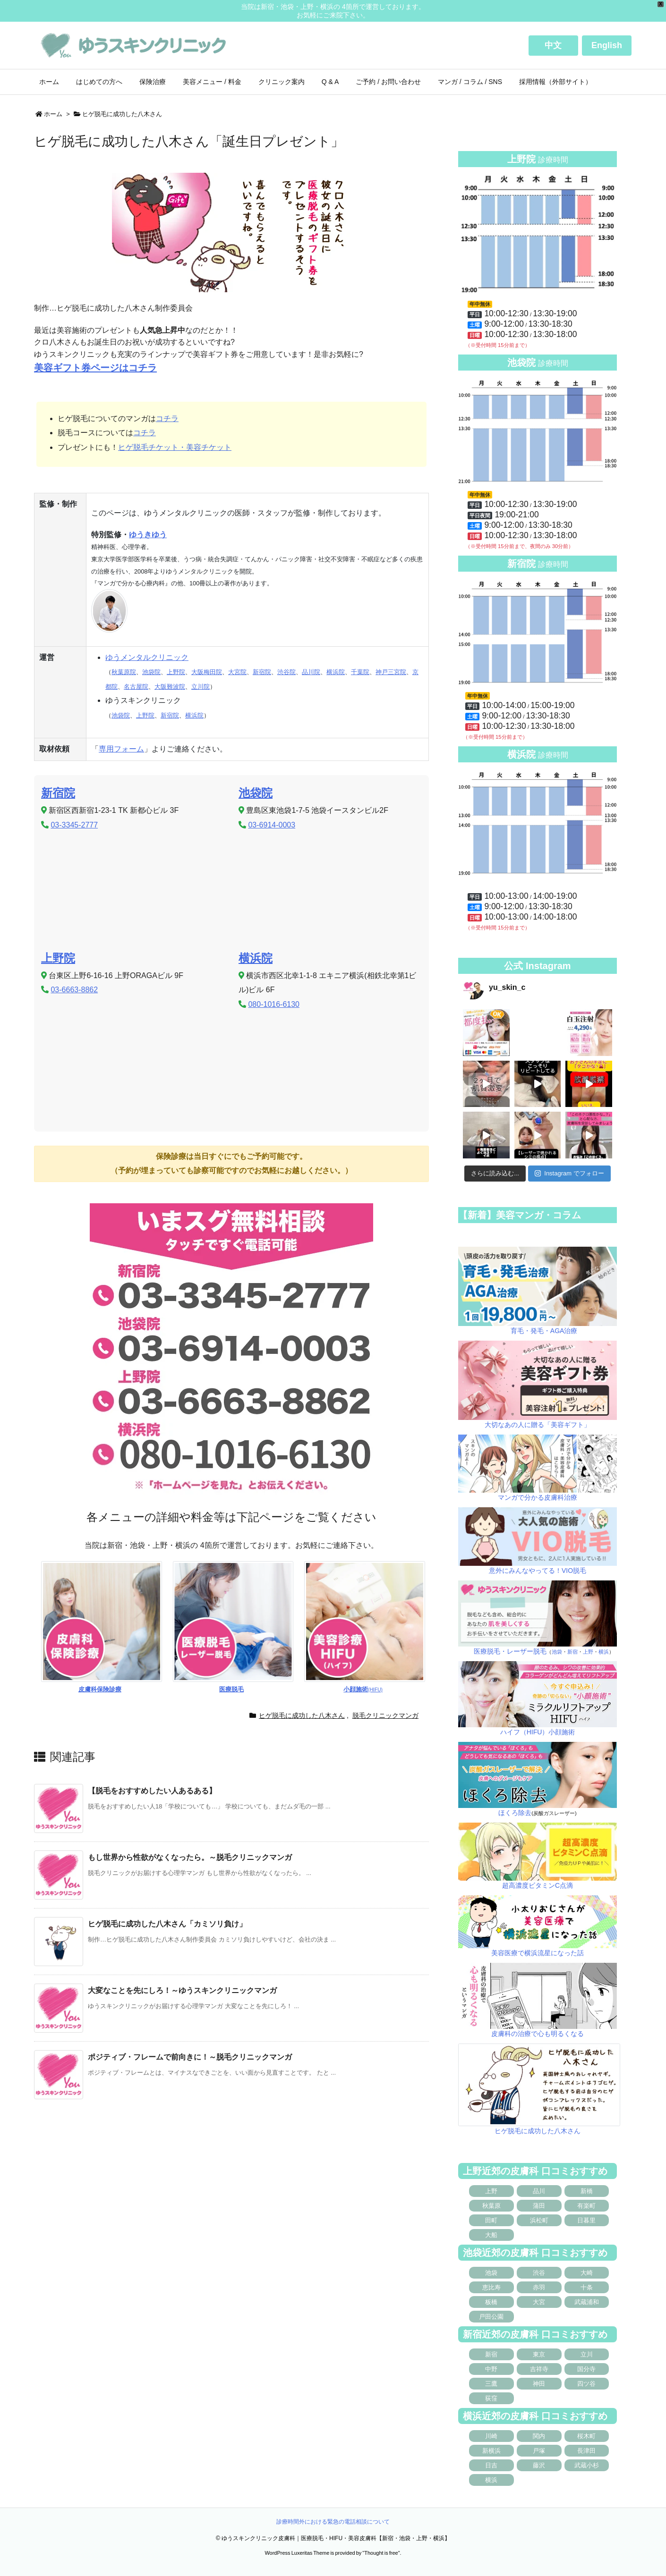 Image resolution: width=666 pixels, height=2576 pixels. I want to click on 荻窪, so click(491, 2398).